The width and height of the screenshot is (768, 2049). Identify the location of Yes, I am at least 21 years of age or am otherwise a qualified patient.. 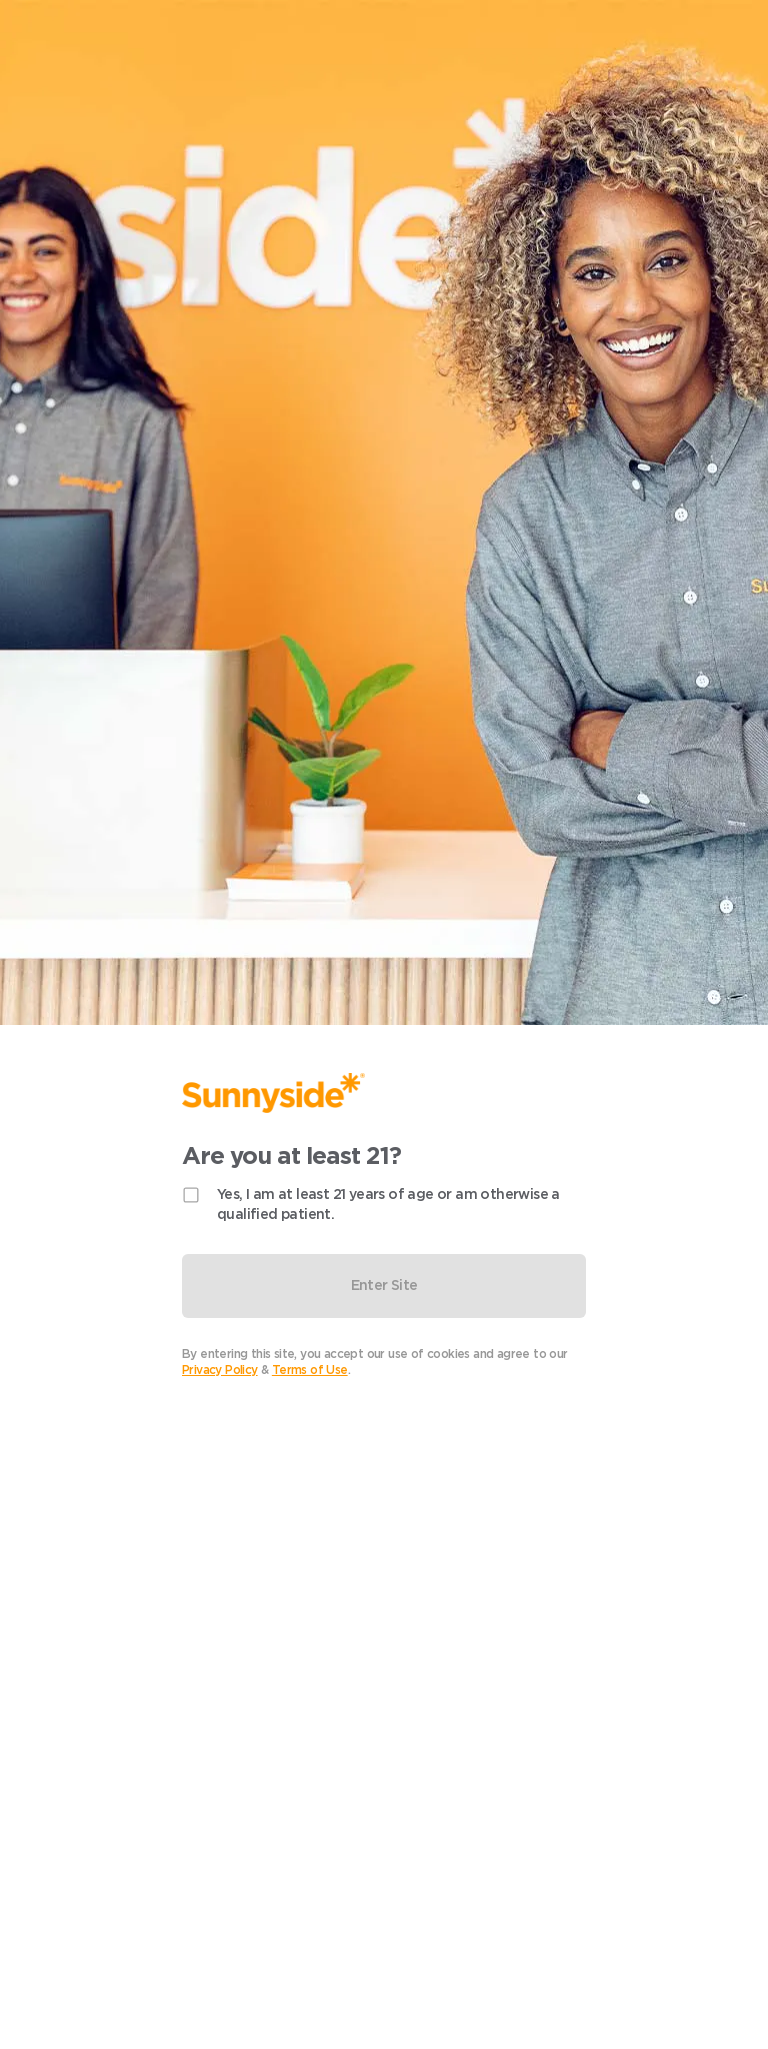
(388, 1204).